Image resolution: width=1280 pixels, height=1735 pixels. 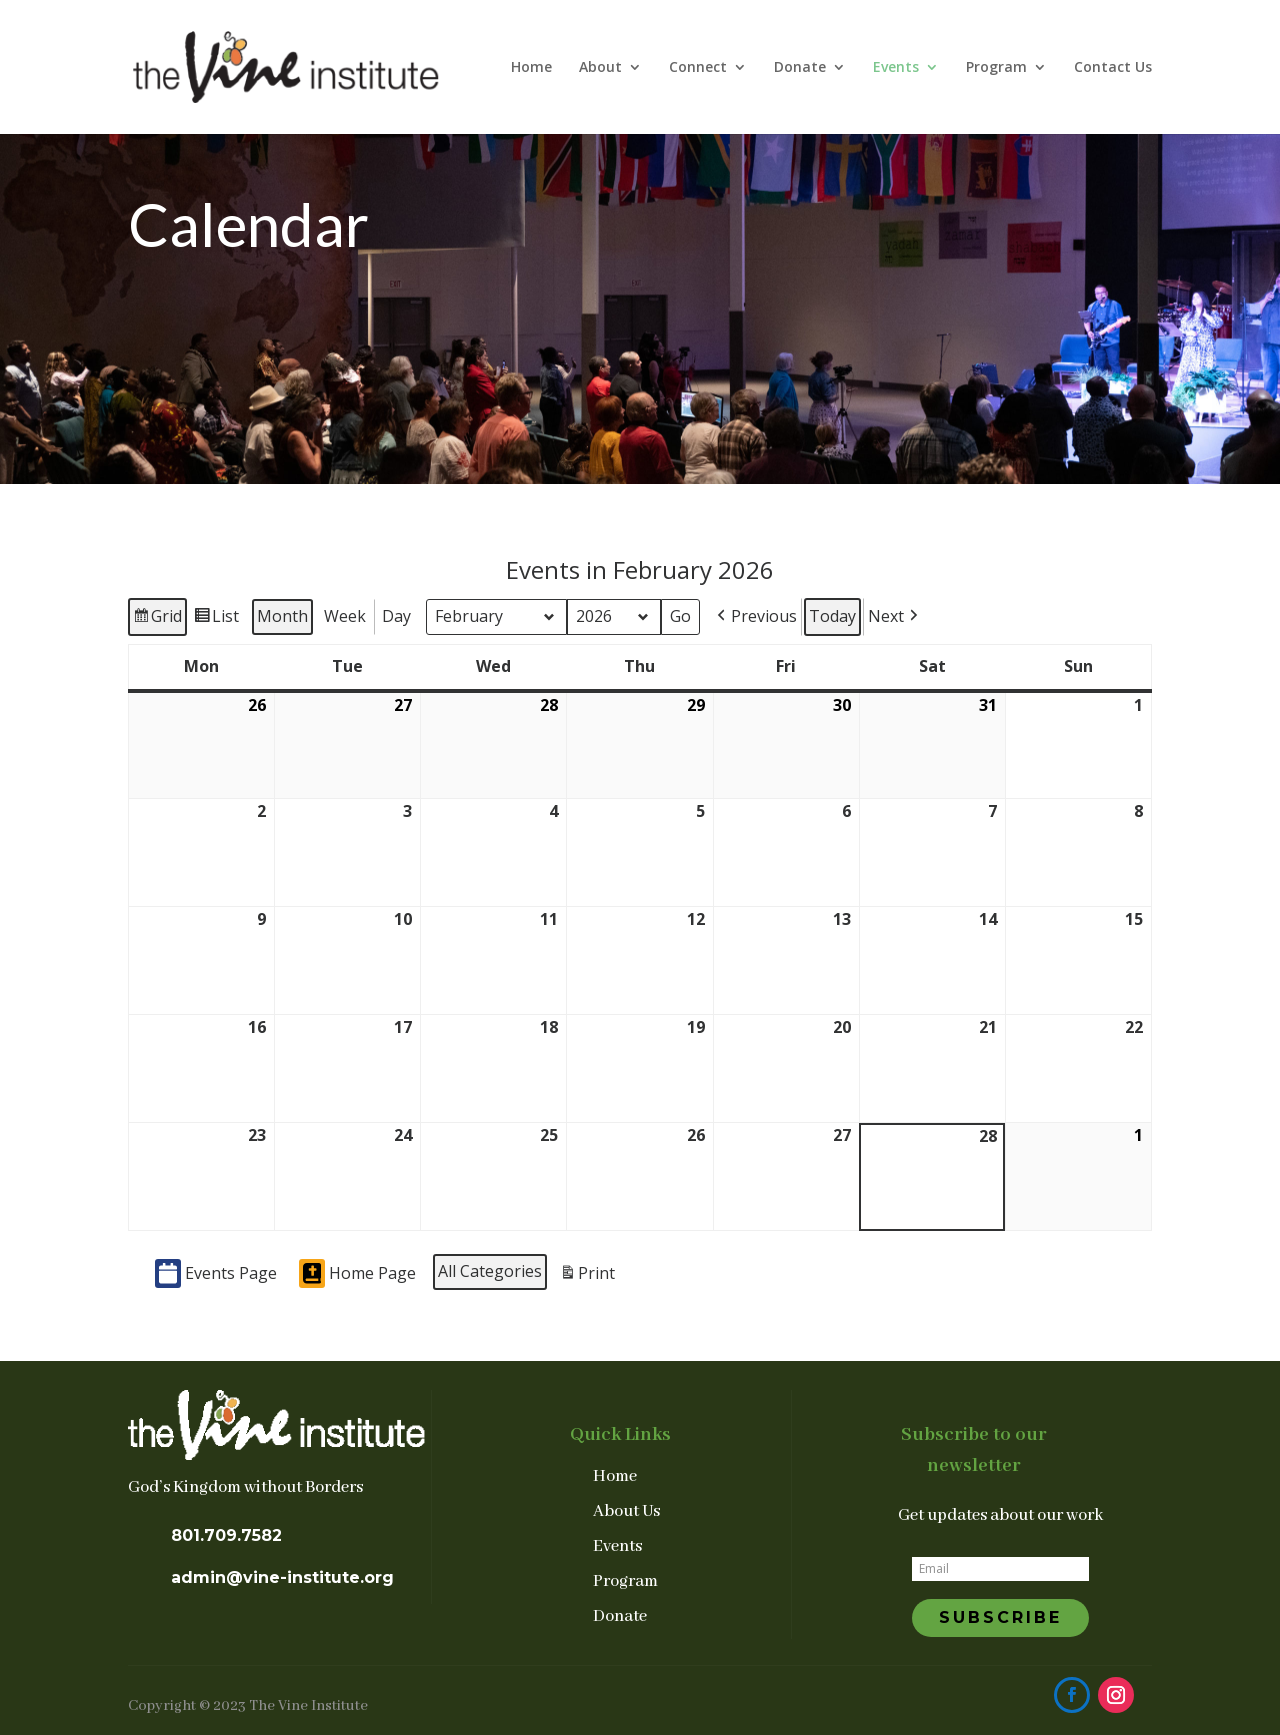 What do you see at coordinates (600, 68) in the screenshot?
I see `About` at bounding box center [600, 68].